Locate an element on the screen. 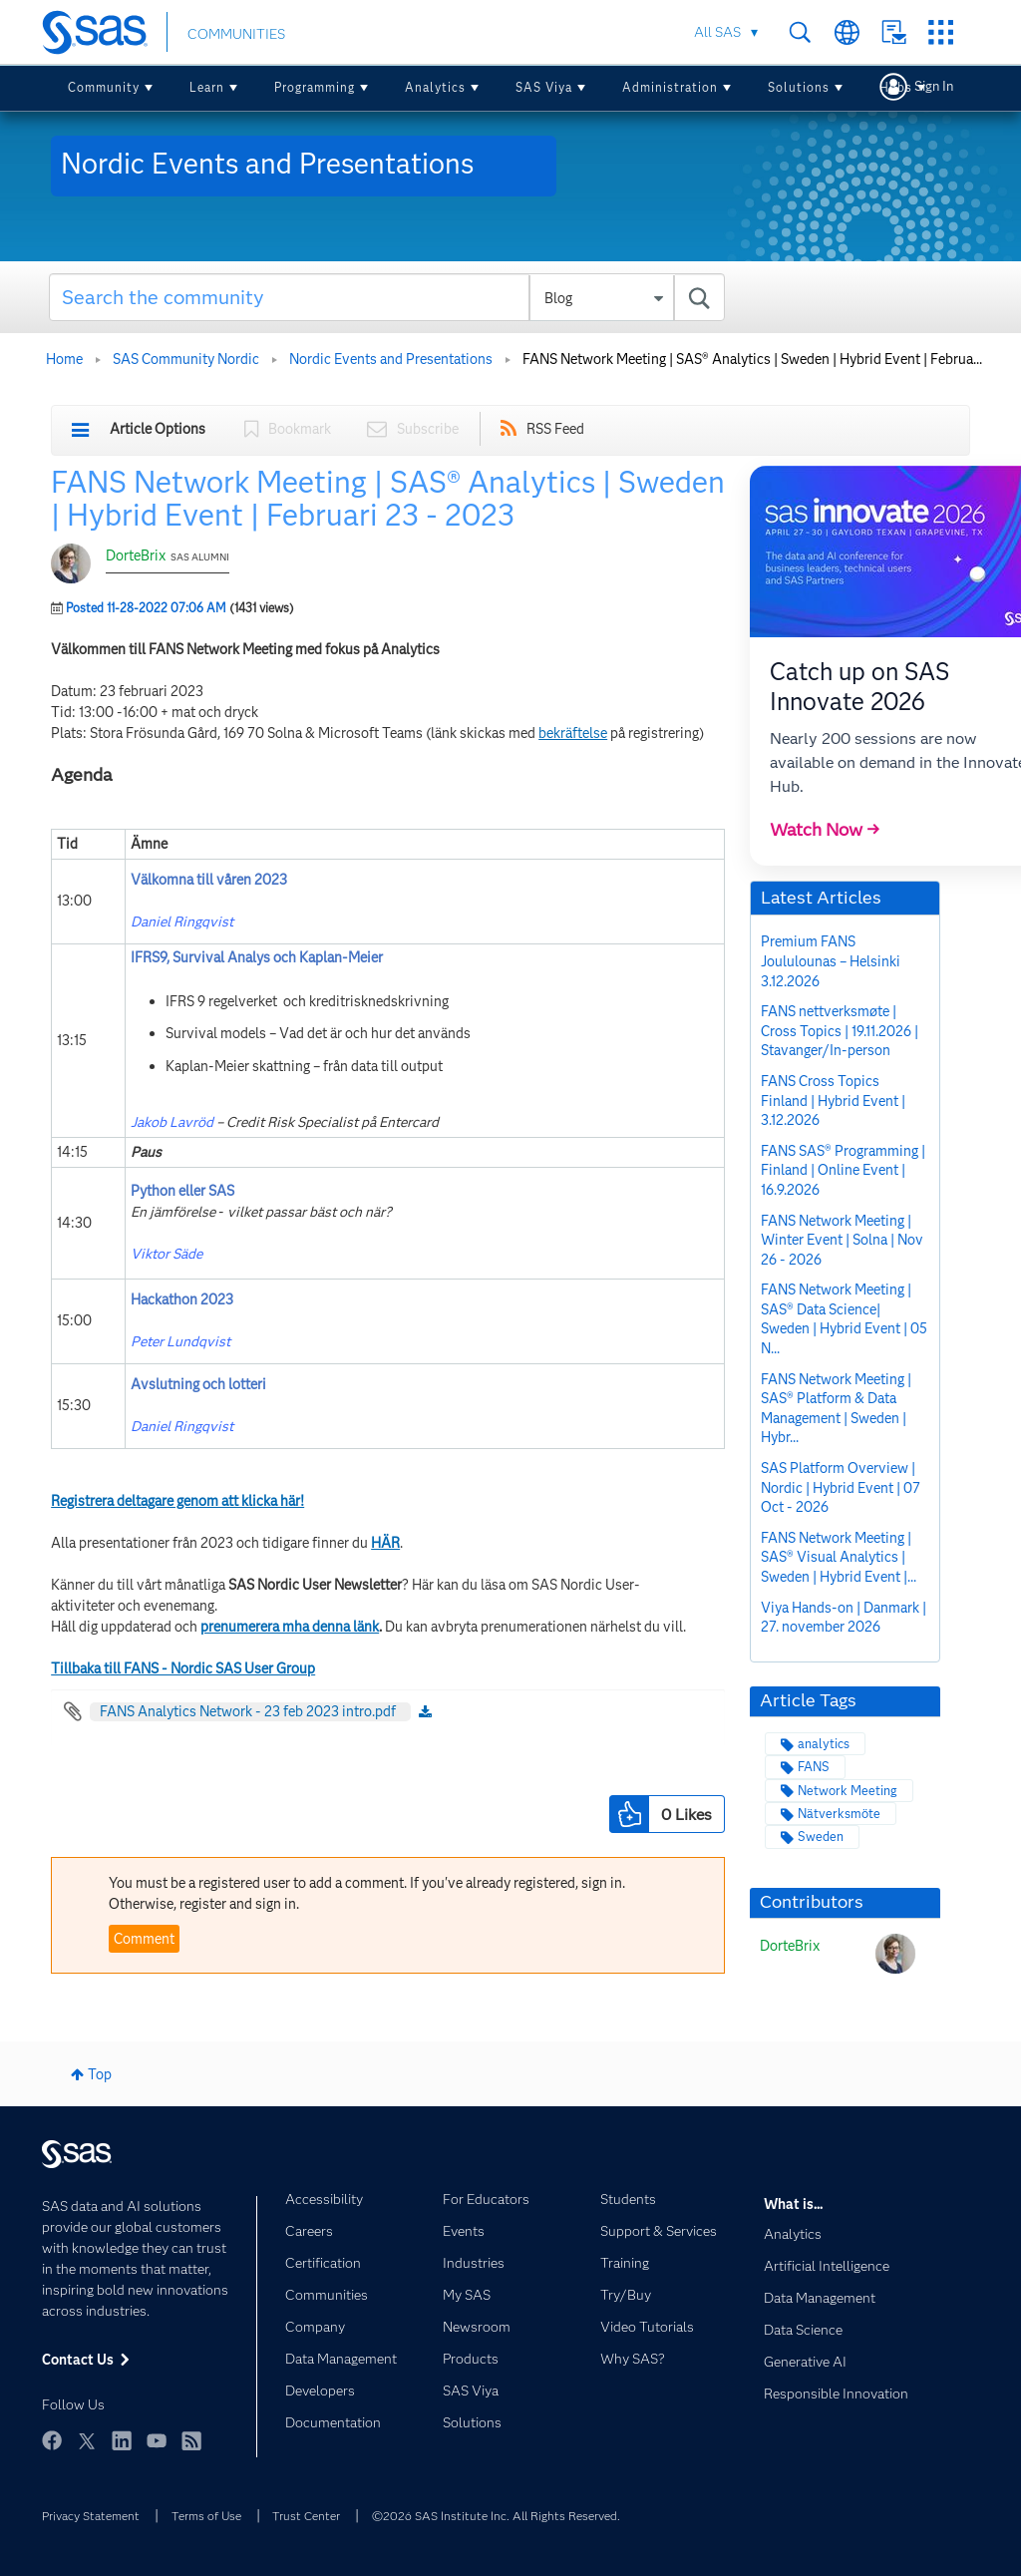  Learn is located at coordinates (206, 87).